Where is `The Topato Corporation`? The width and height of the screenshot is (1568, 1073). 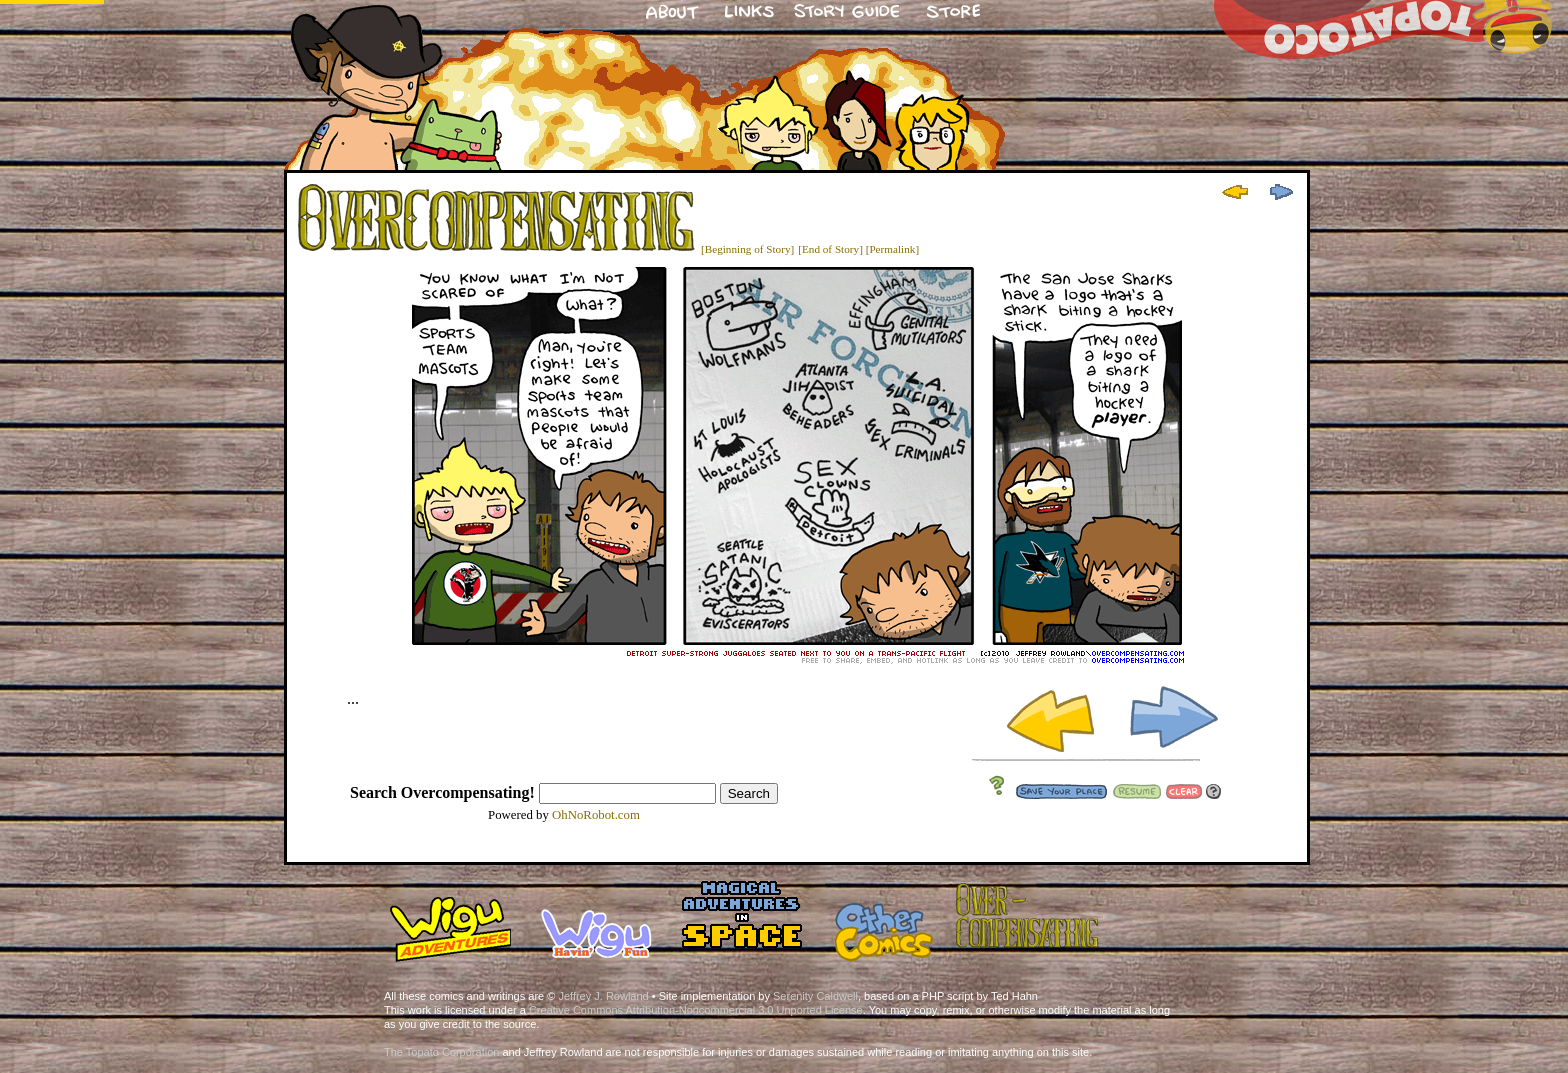
The Topato Corporation is located at coordinates (441, 1052).